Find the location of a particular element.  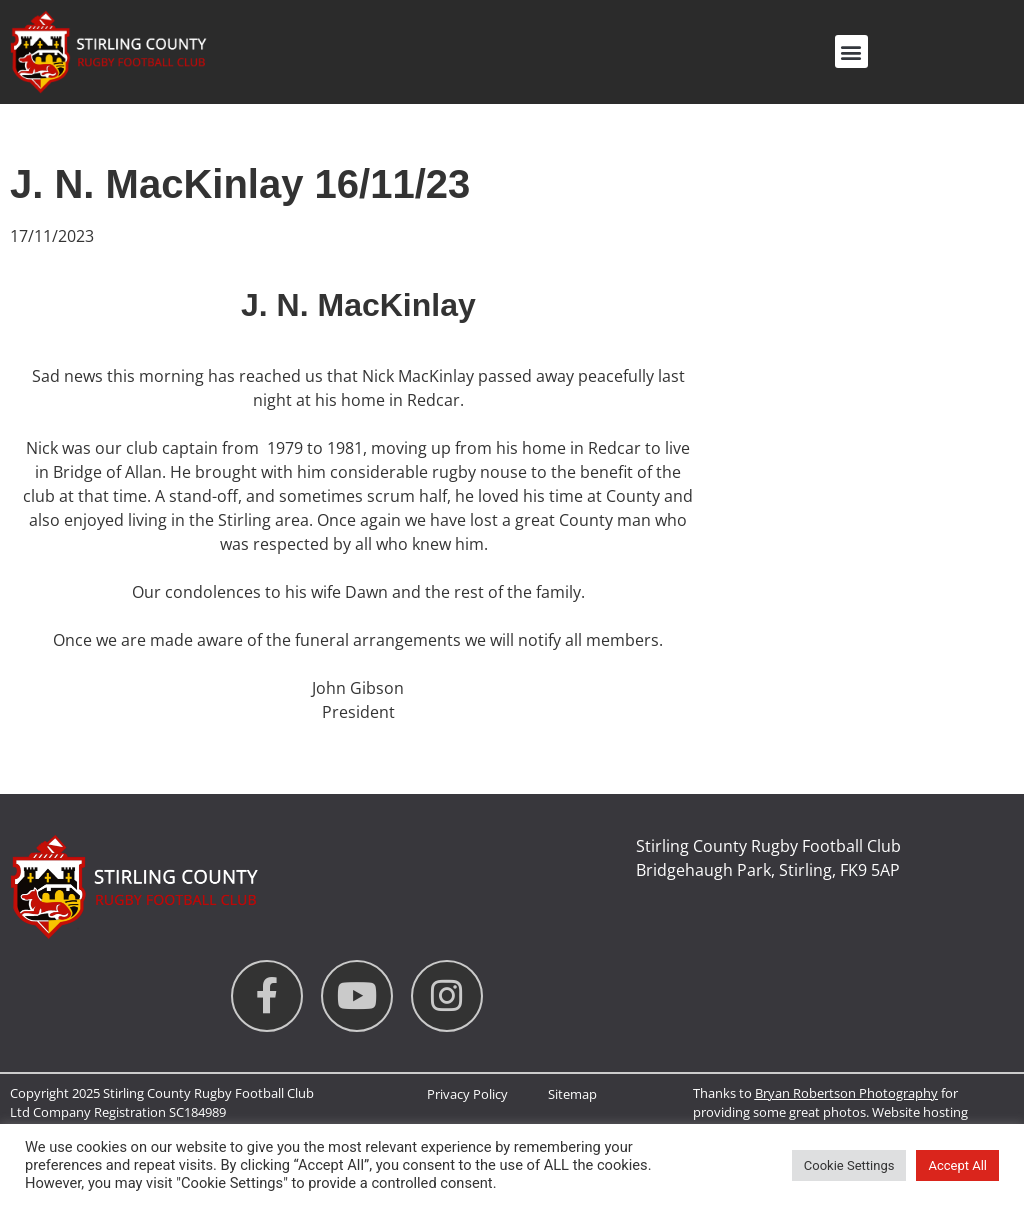

Privacy Policy is located at coordinates (467, 1094).